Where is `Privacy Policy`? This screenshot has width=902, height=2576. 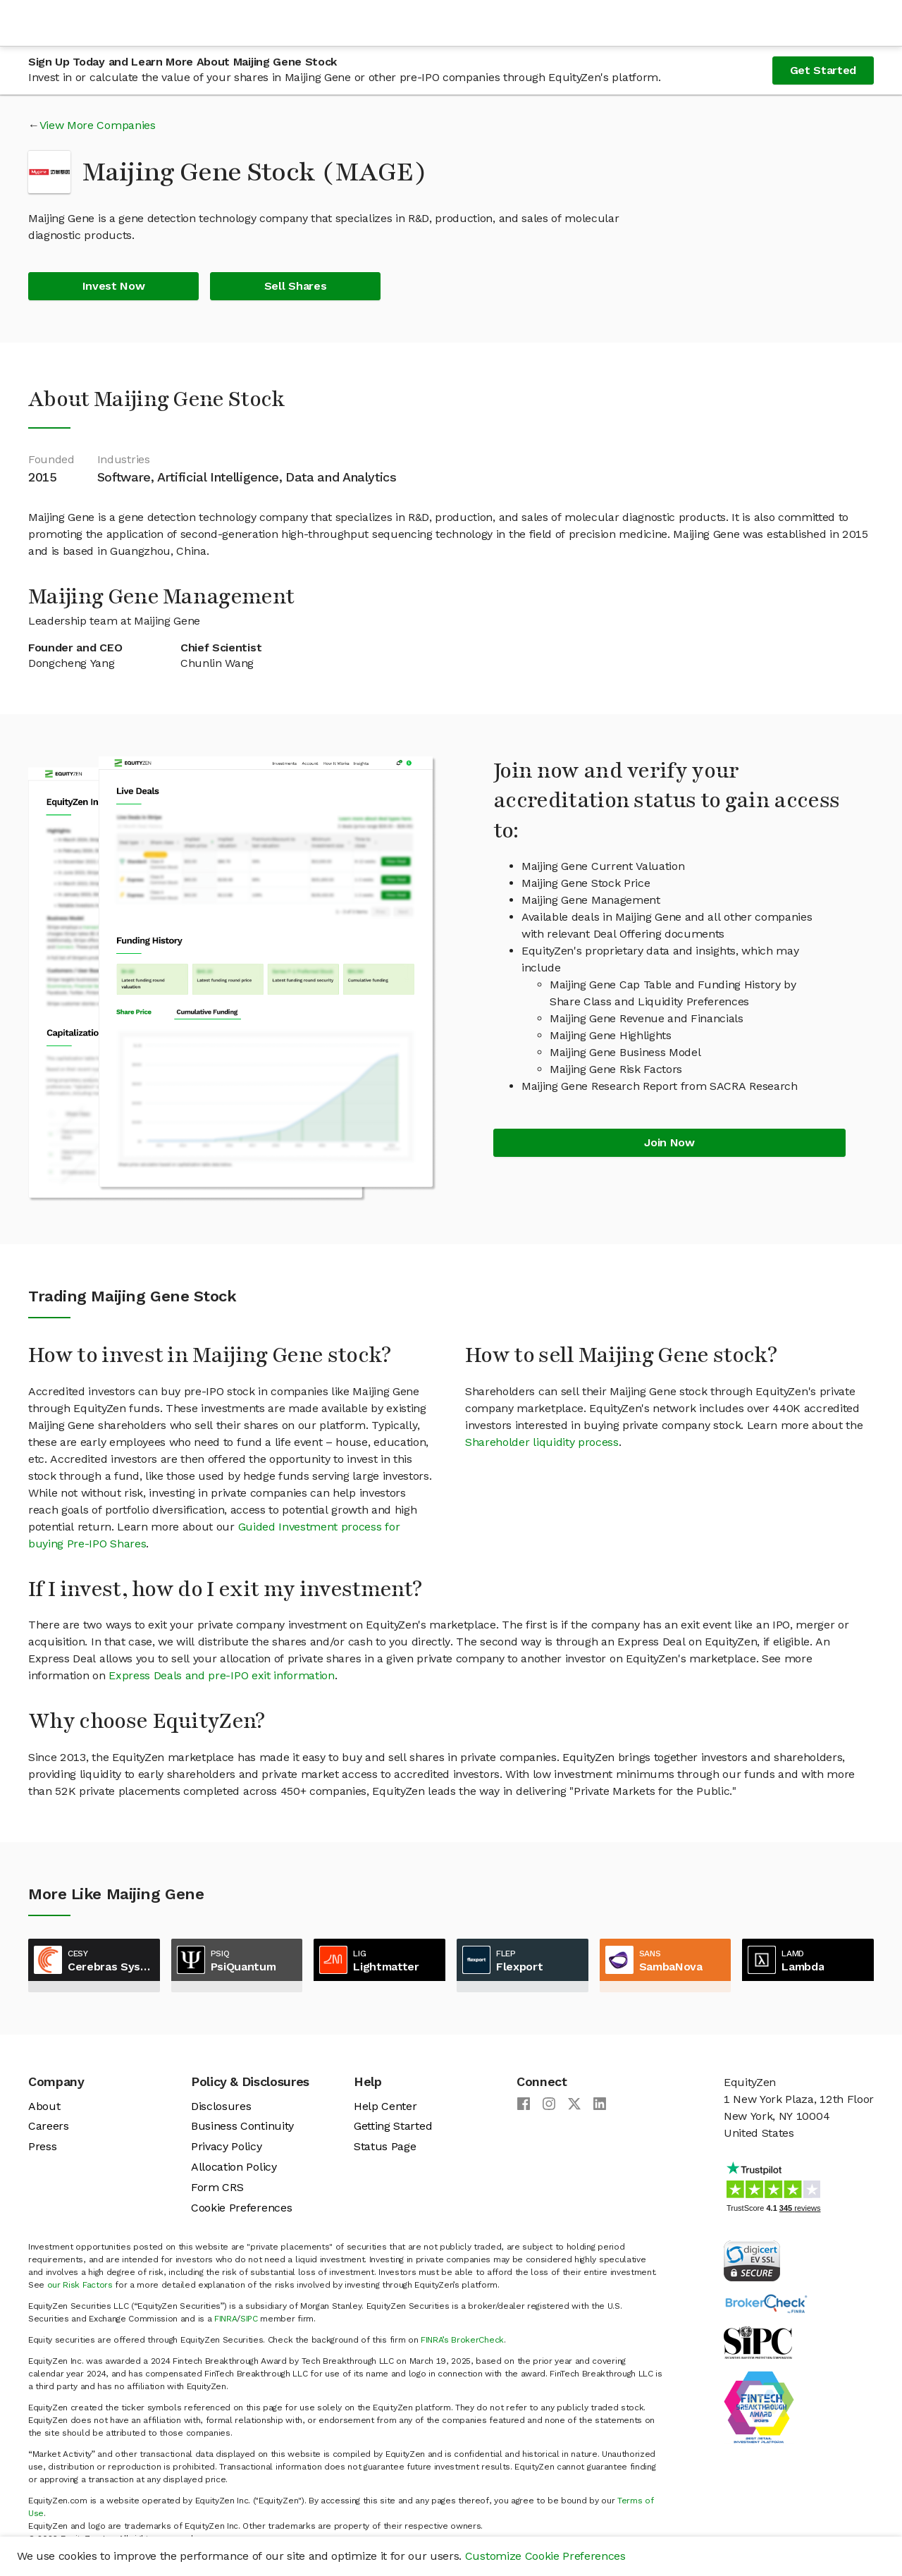
Privacy Policy is located at coordinates (226, 2146).